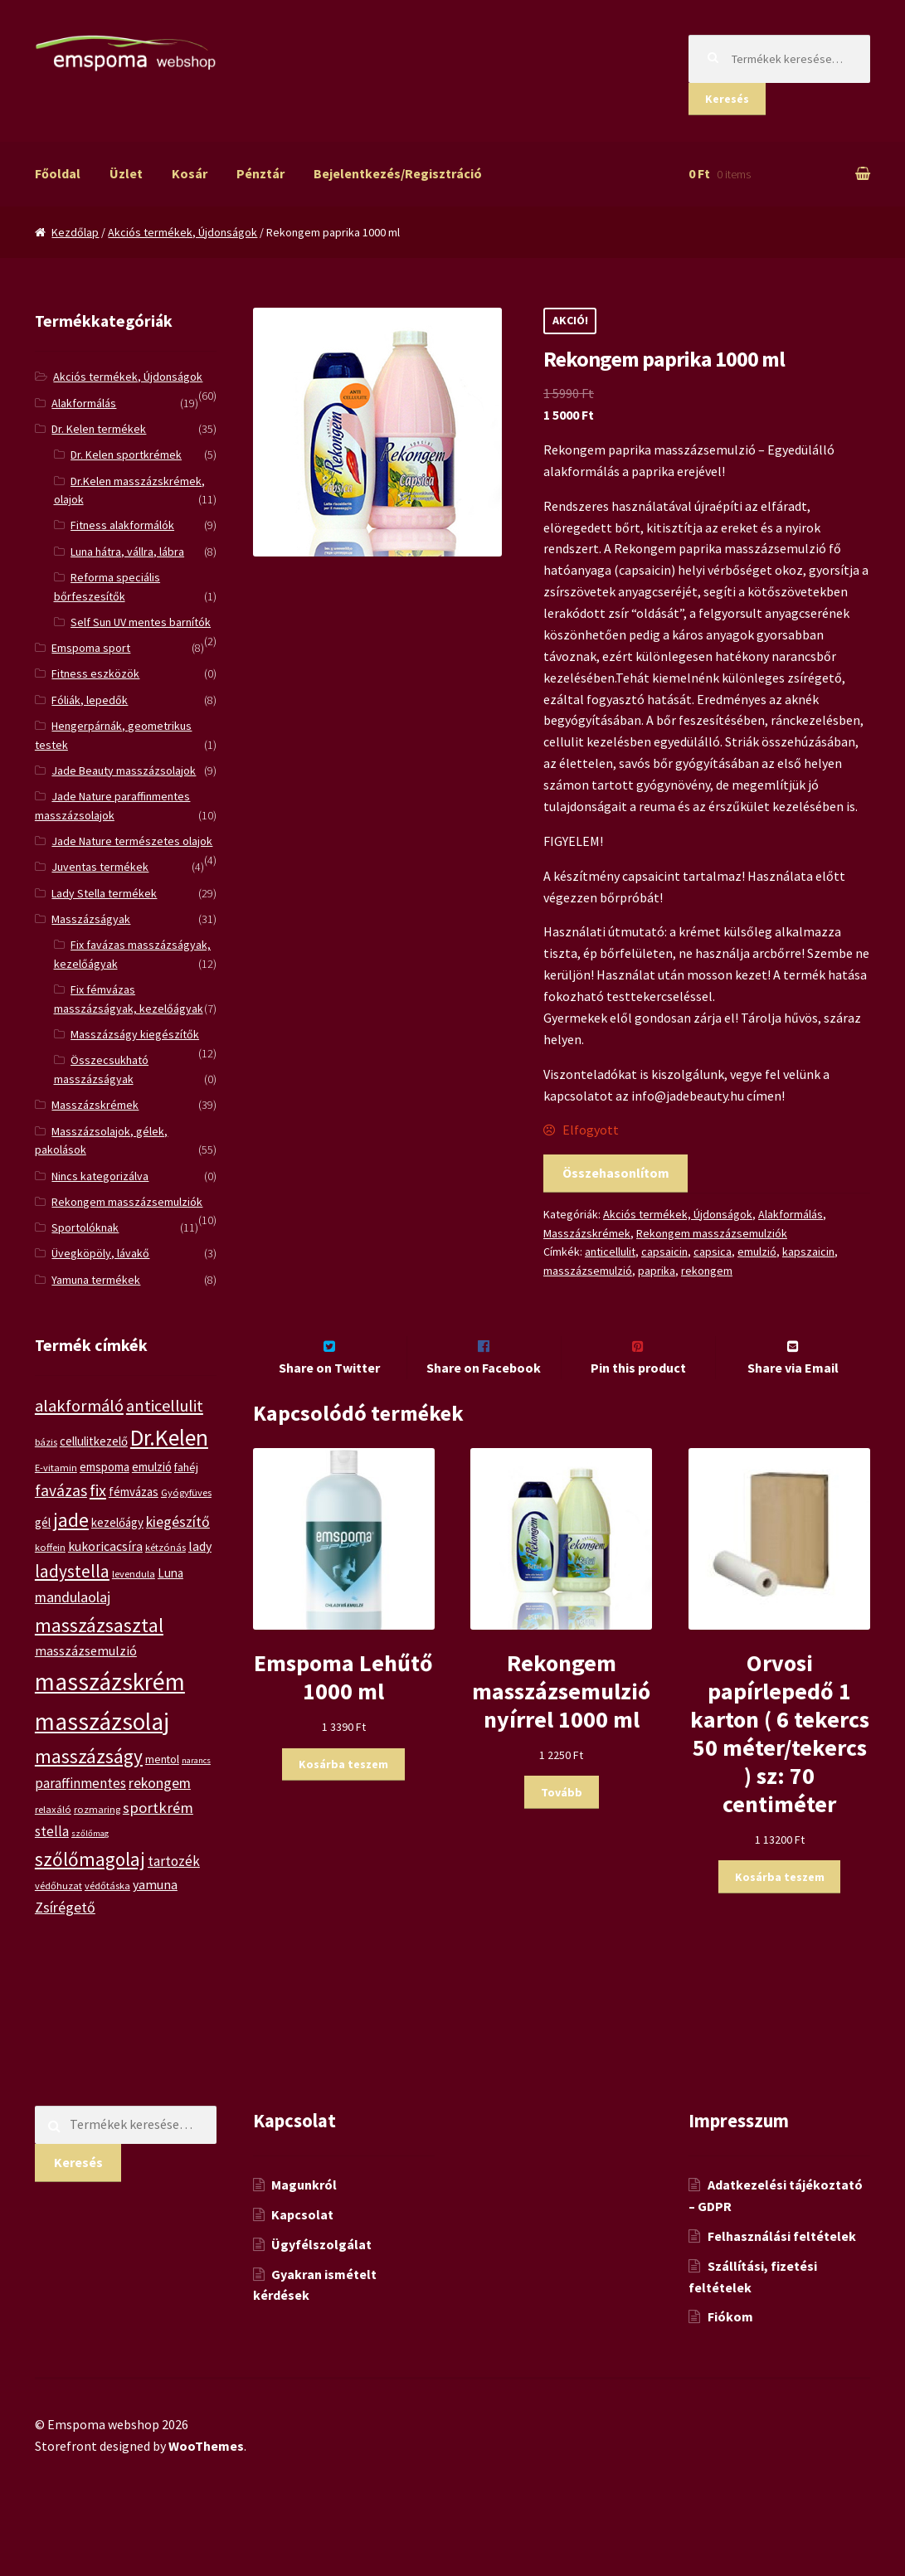 The width and height of the screenshot is (905, 2576). Describe the element at coordinates (302, 2249) in the screenshot. I see `Kapcsolat` at that location.